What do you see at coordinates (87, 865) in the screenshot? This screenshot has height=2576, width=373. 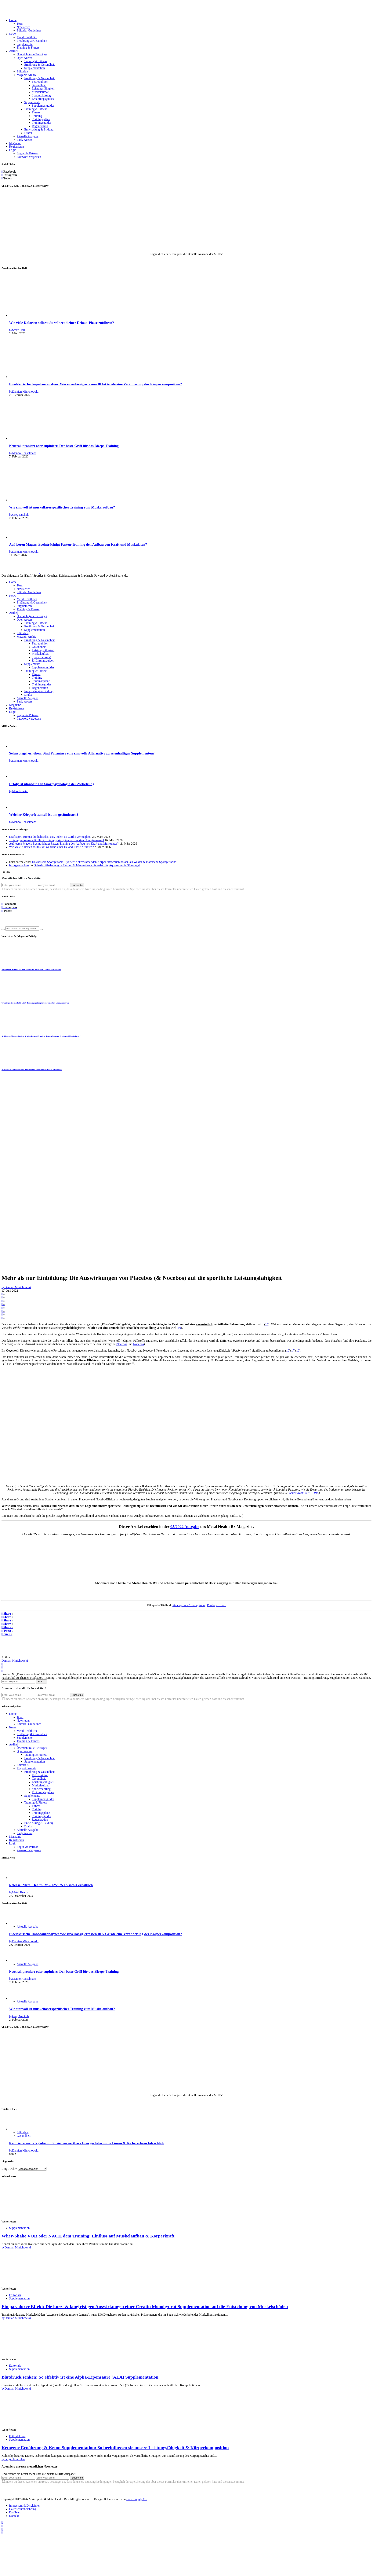 I see `Schadstoffbelastung in Fischen & Meerestieren: Schadstoffe, Aquakultur & Gütesiegel` at bounding box center [87, 865].